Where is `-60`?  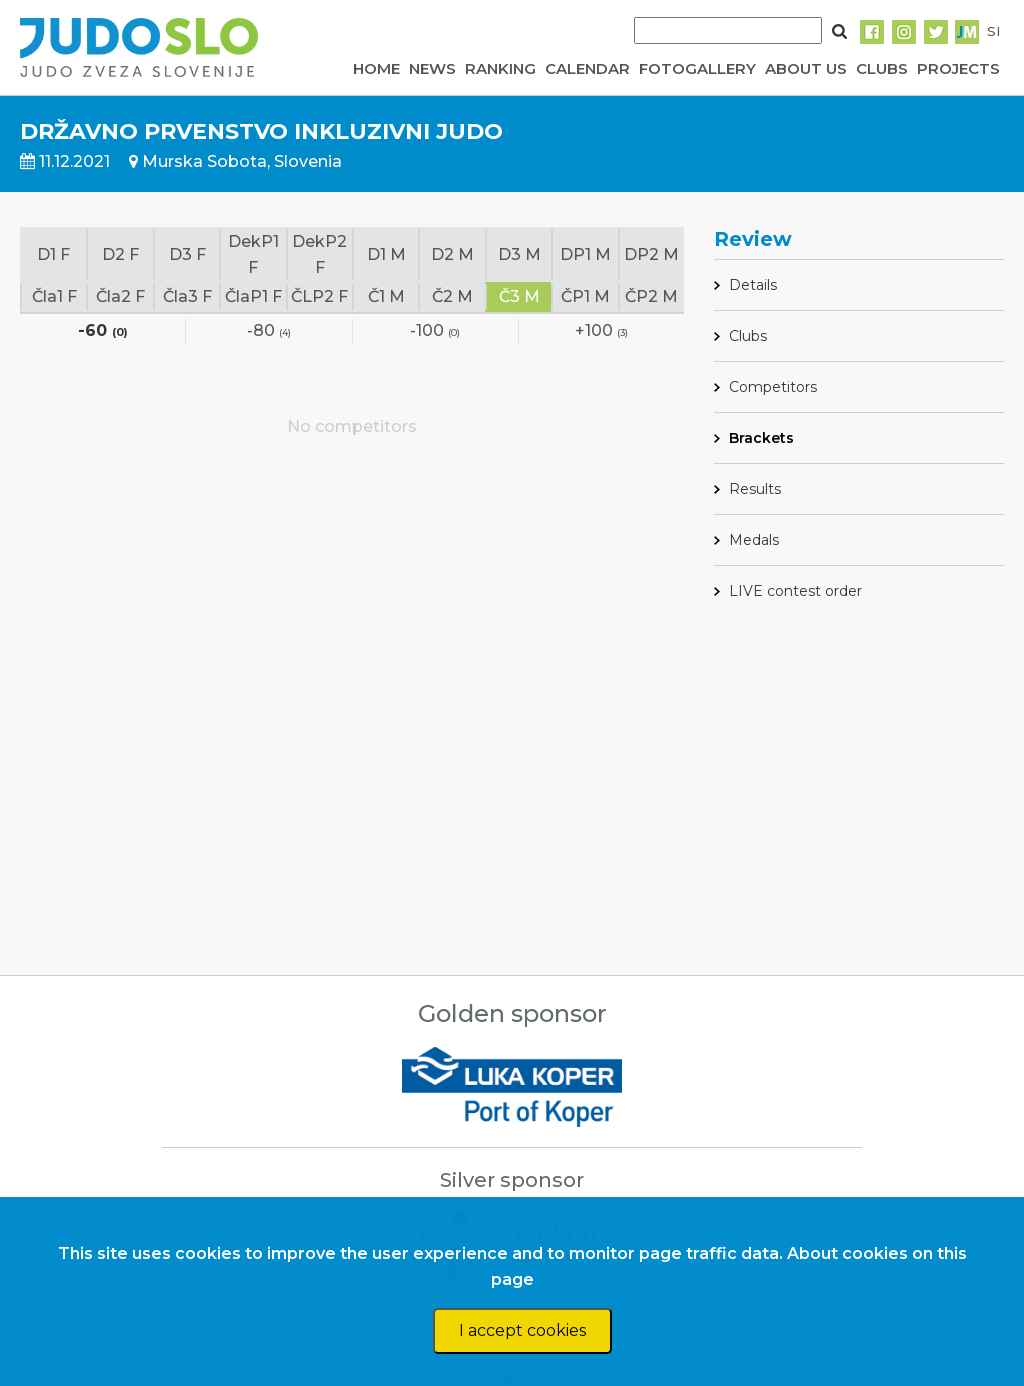 -60 is located at coordinates (103, 331).